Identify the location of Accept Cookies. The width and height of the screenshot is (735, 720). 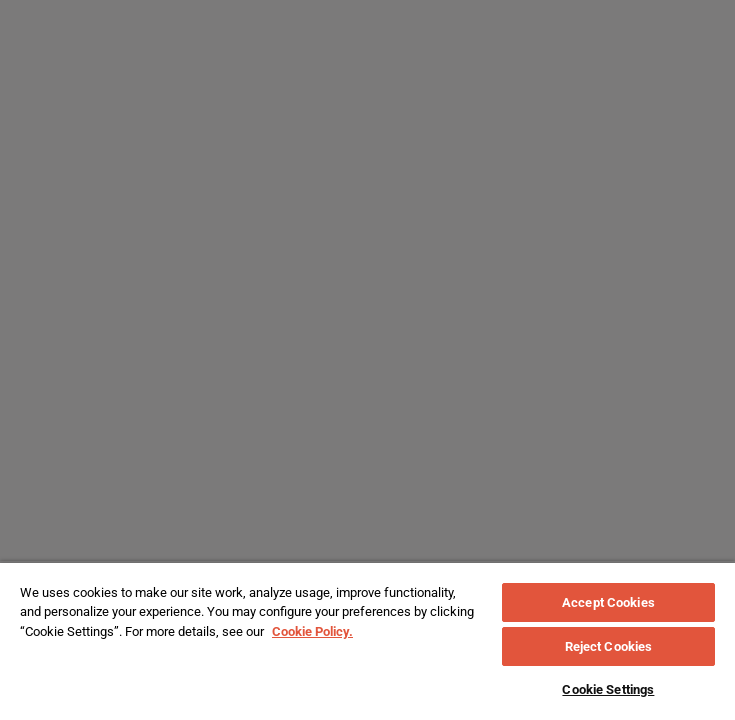
(608, 602).